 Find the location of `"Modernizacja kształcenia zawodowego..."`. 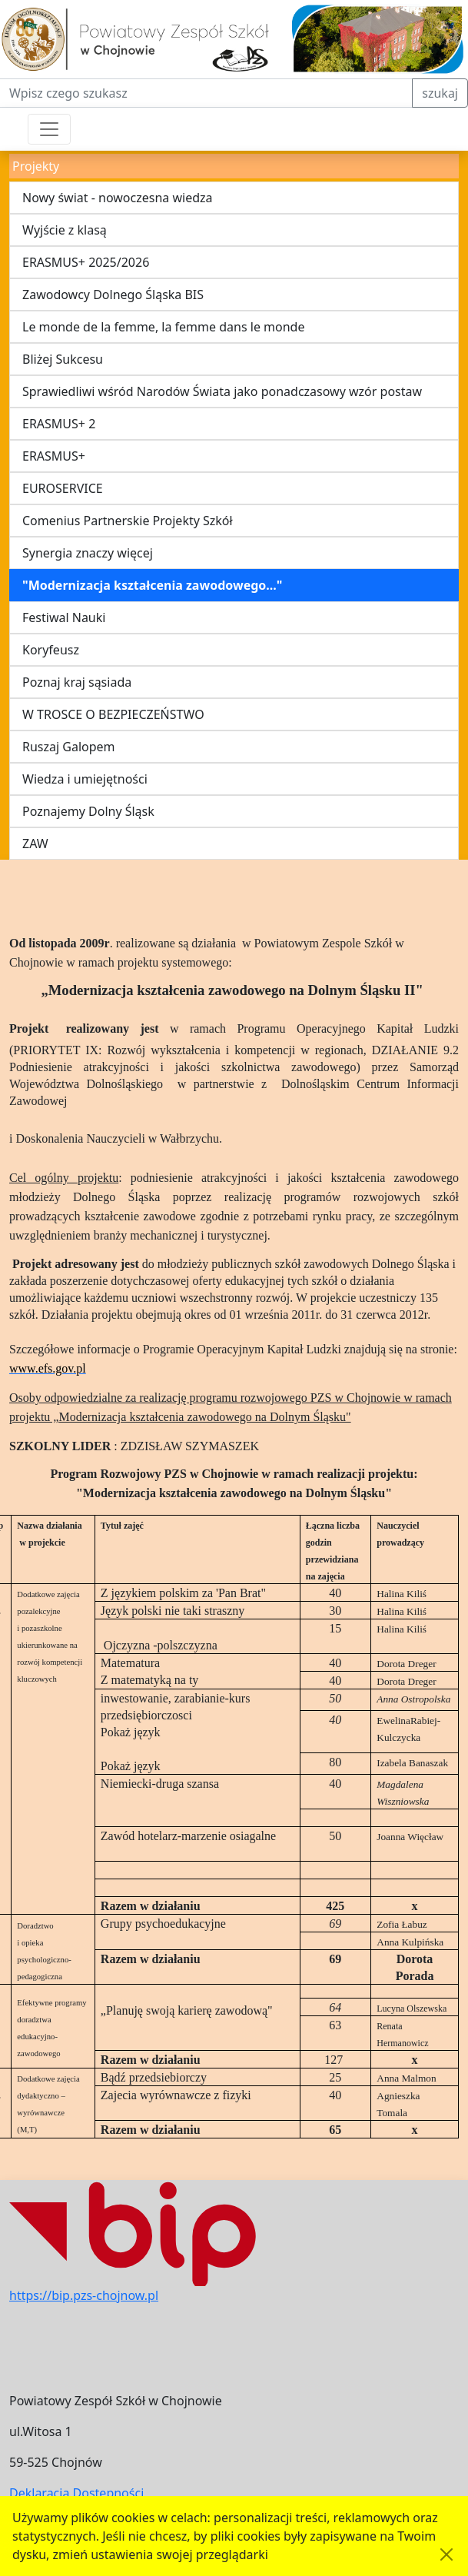

"Modernizacja kształcenia zawodowego..." is located at coordinates (152, 585).